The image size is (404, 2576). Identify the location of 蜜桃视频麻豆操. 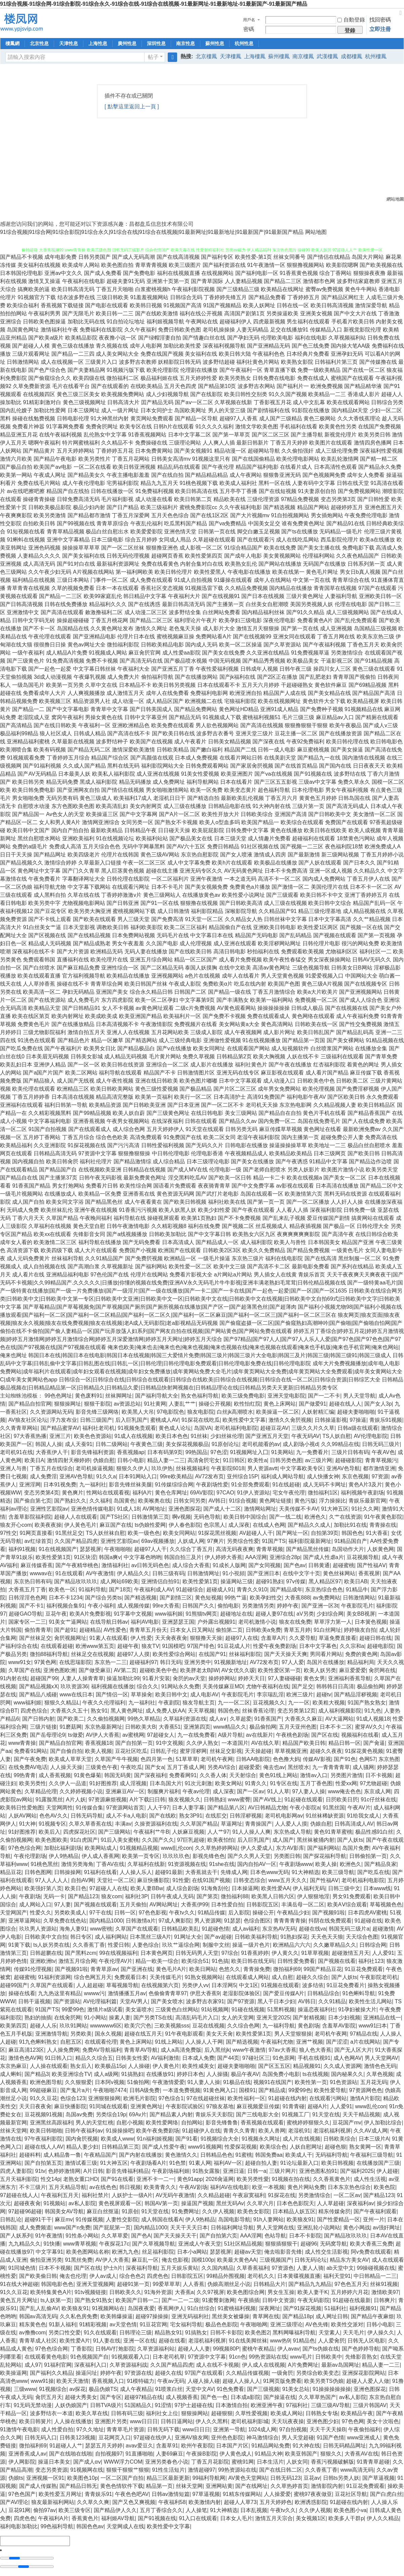
(175, 636).